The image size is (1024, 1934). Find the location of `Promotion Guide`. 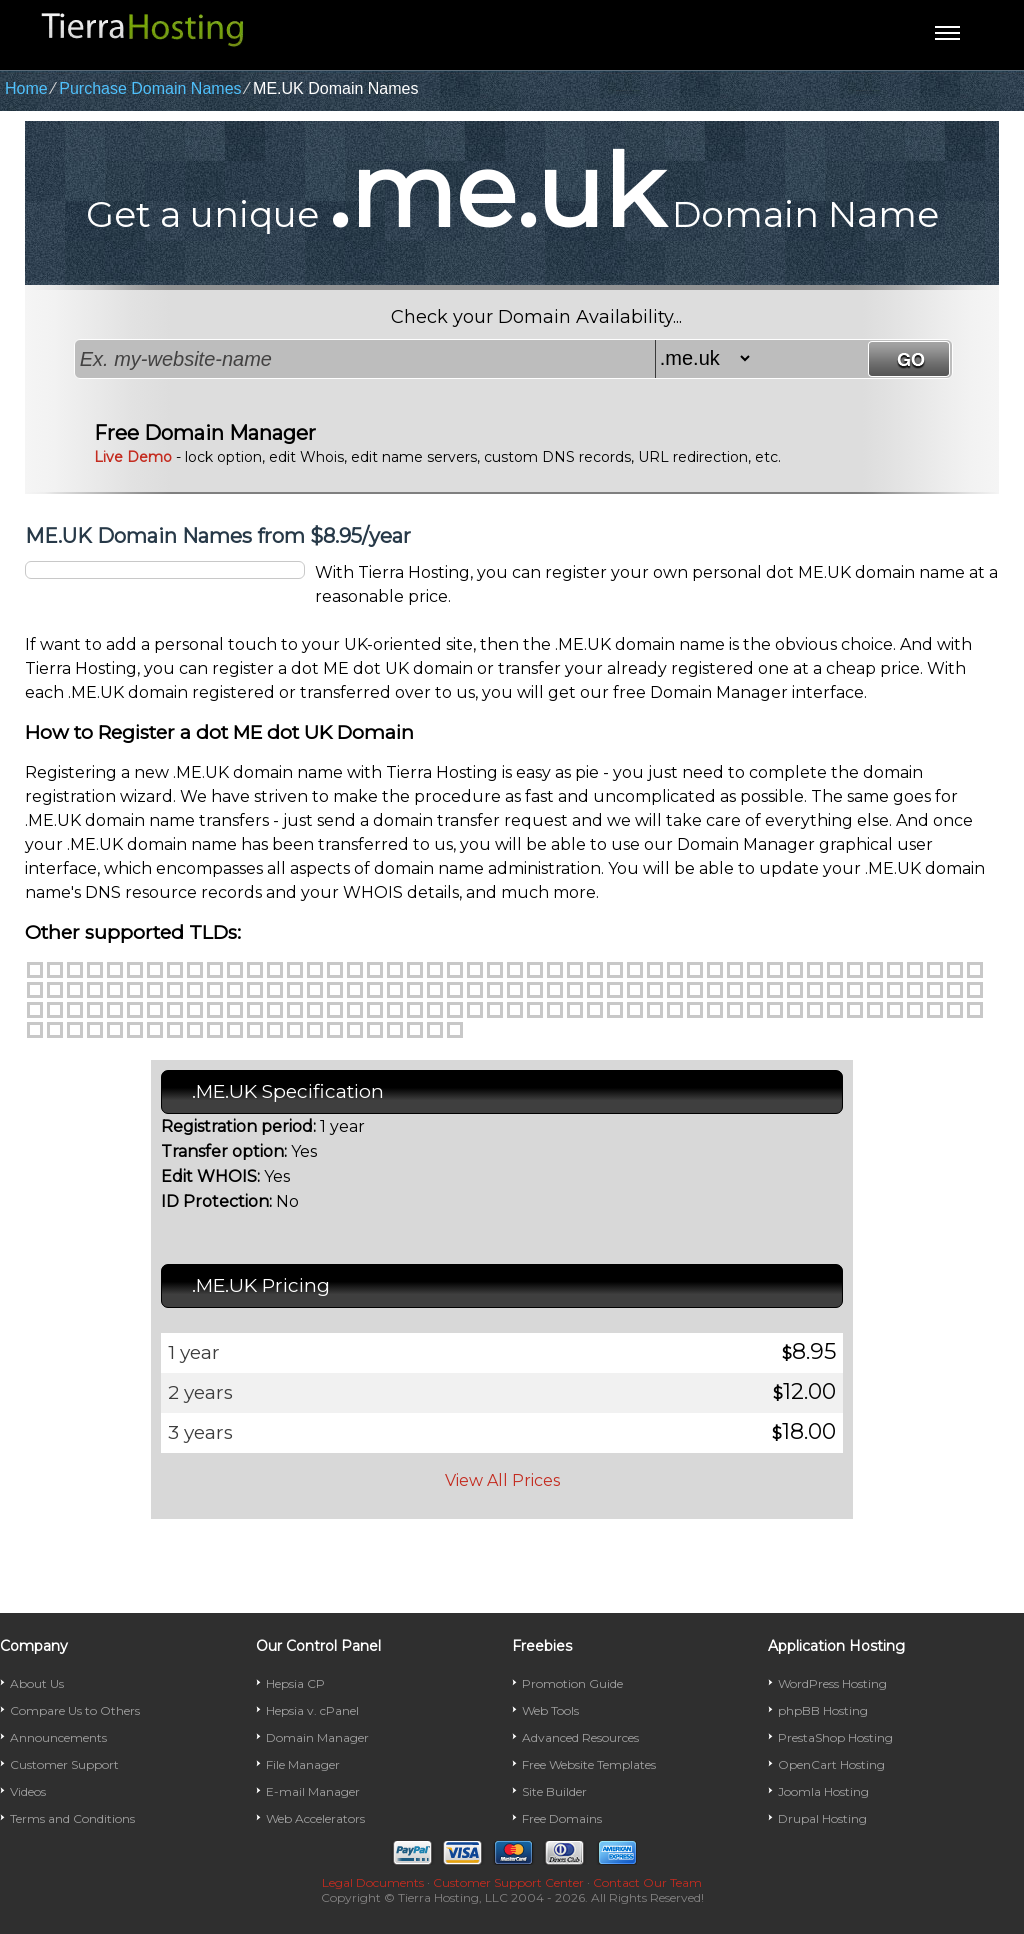

Promotion Guide is located at coordinates (572, 1683).